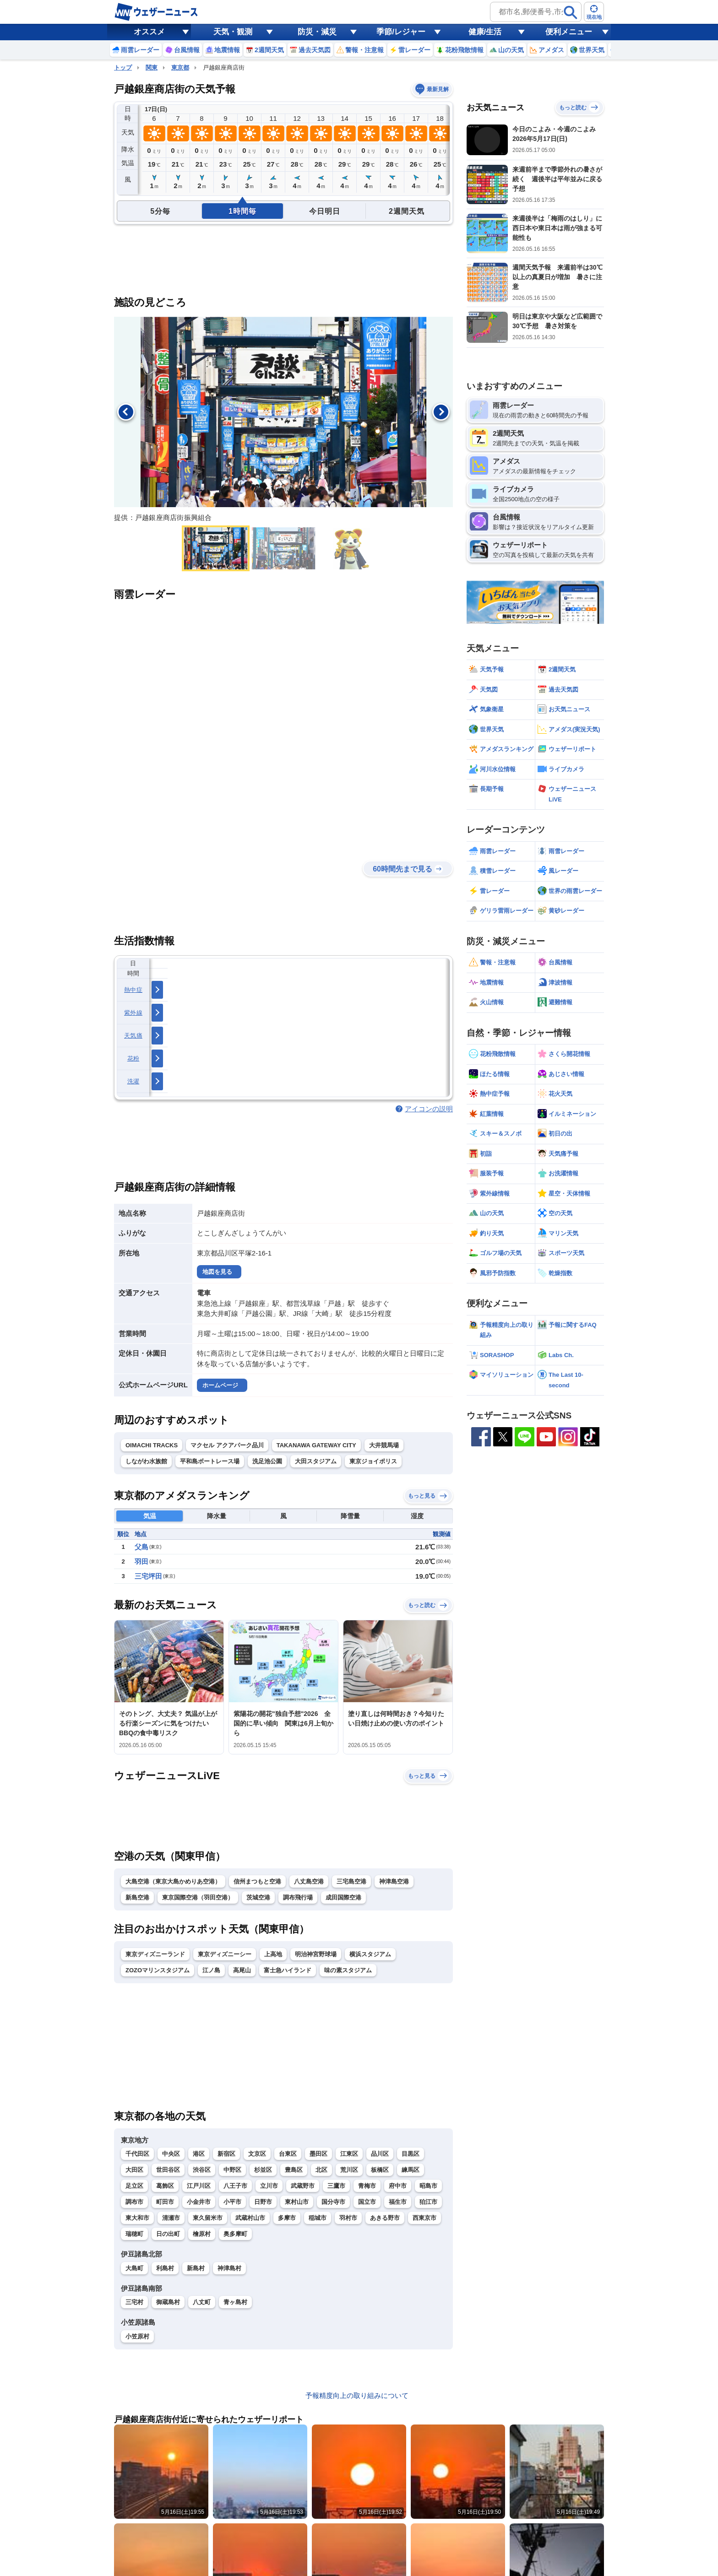 The image size is (718, 2576). Describe the element at coordinates (168, 2233) in the screenshot. I see `日の出町` at that location.